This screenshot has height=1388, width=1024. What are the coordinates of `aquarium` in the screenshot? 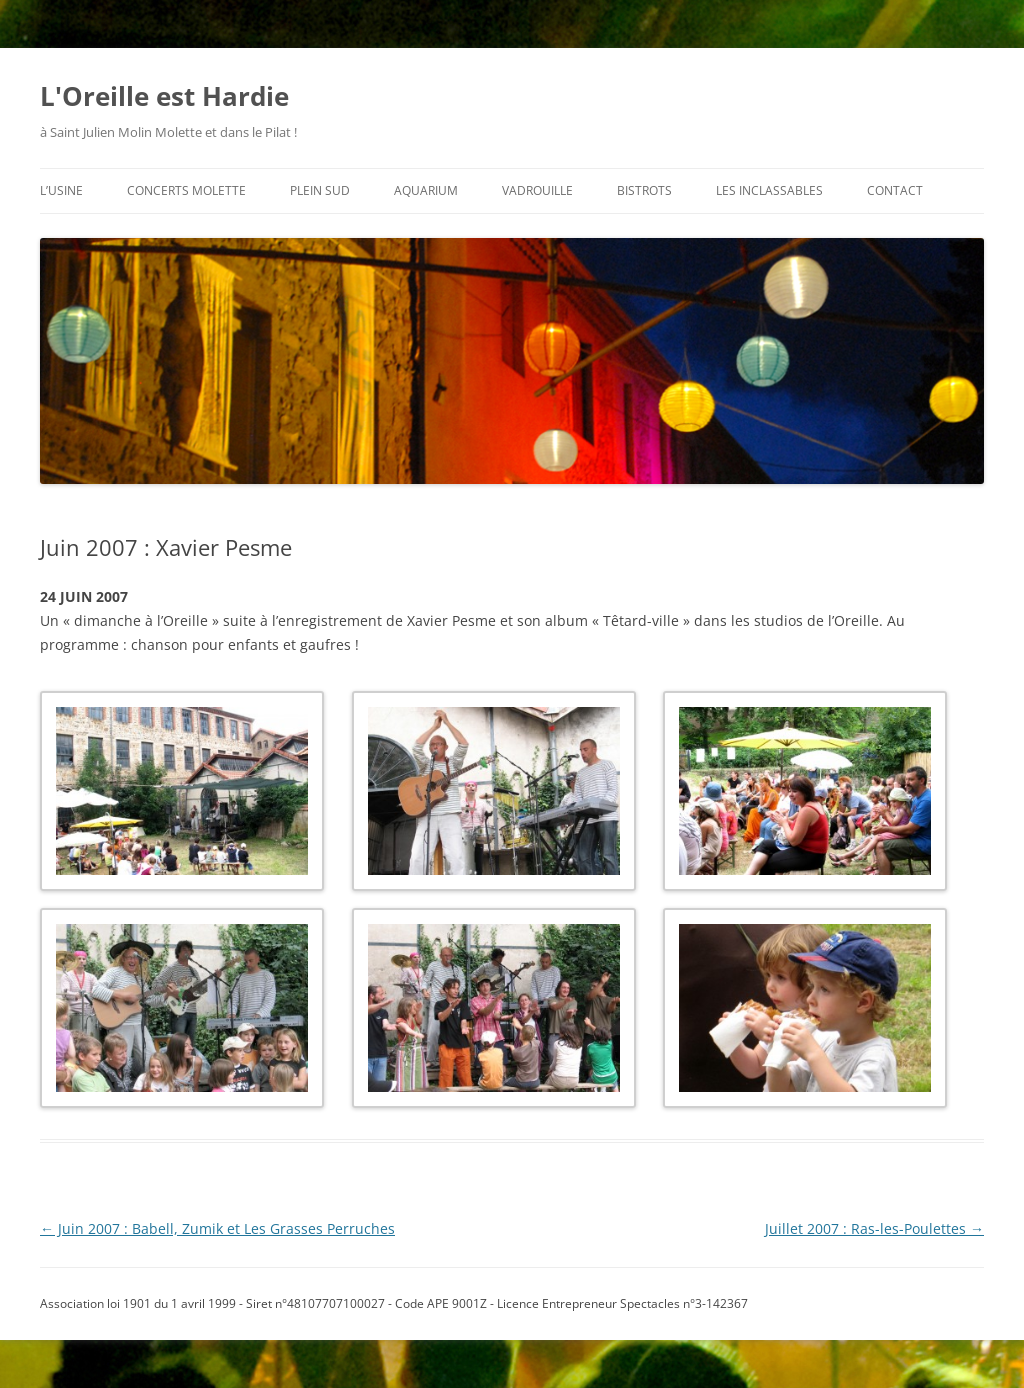 It's located at (426, 190).